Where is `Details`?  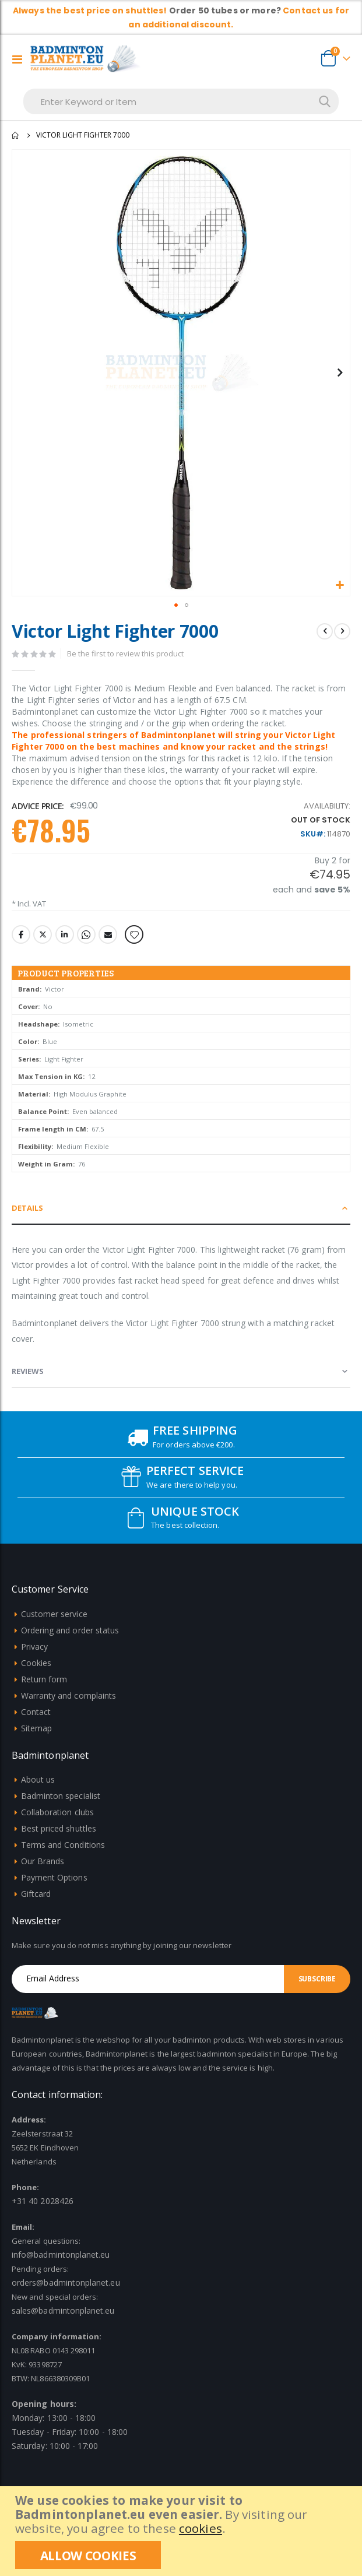 Details is located at coordinates (27, 1208).